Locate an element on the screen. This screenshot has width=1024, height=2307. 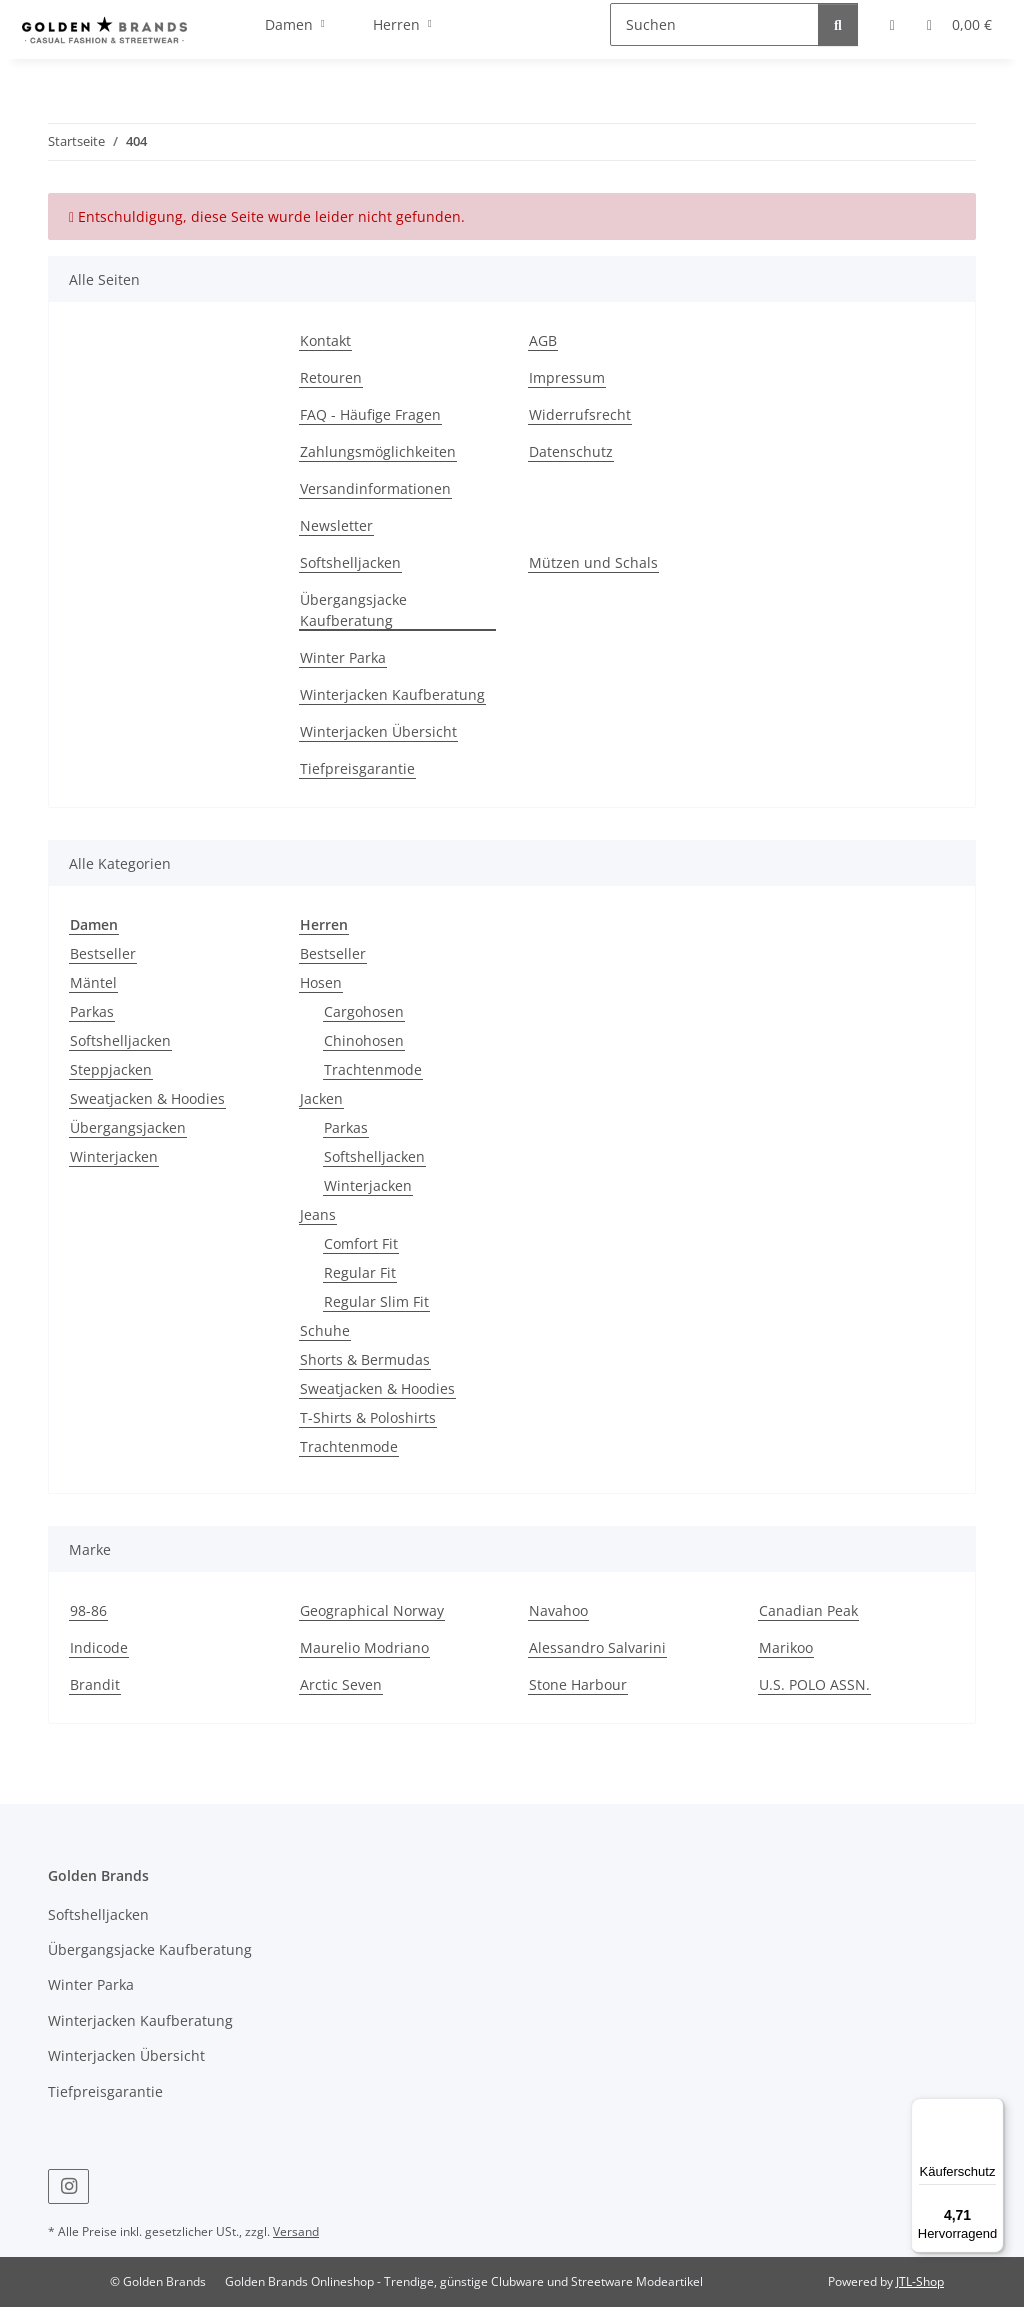
Parkas is located at coordinates (92, 1011).